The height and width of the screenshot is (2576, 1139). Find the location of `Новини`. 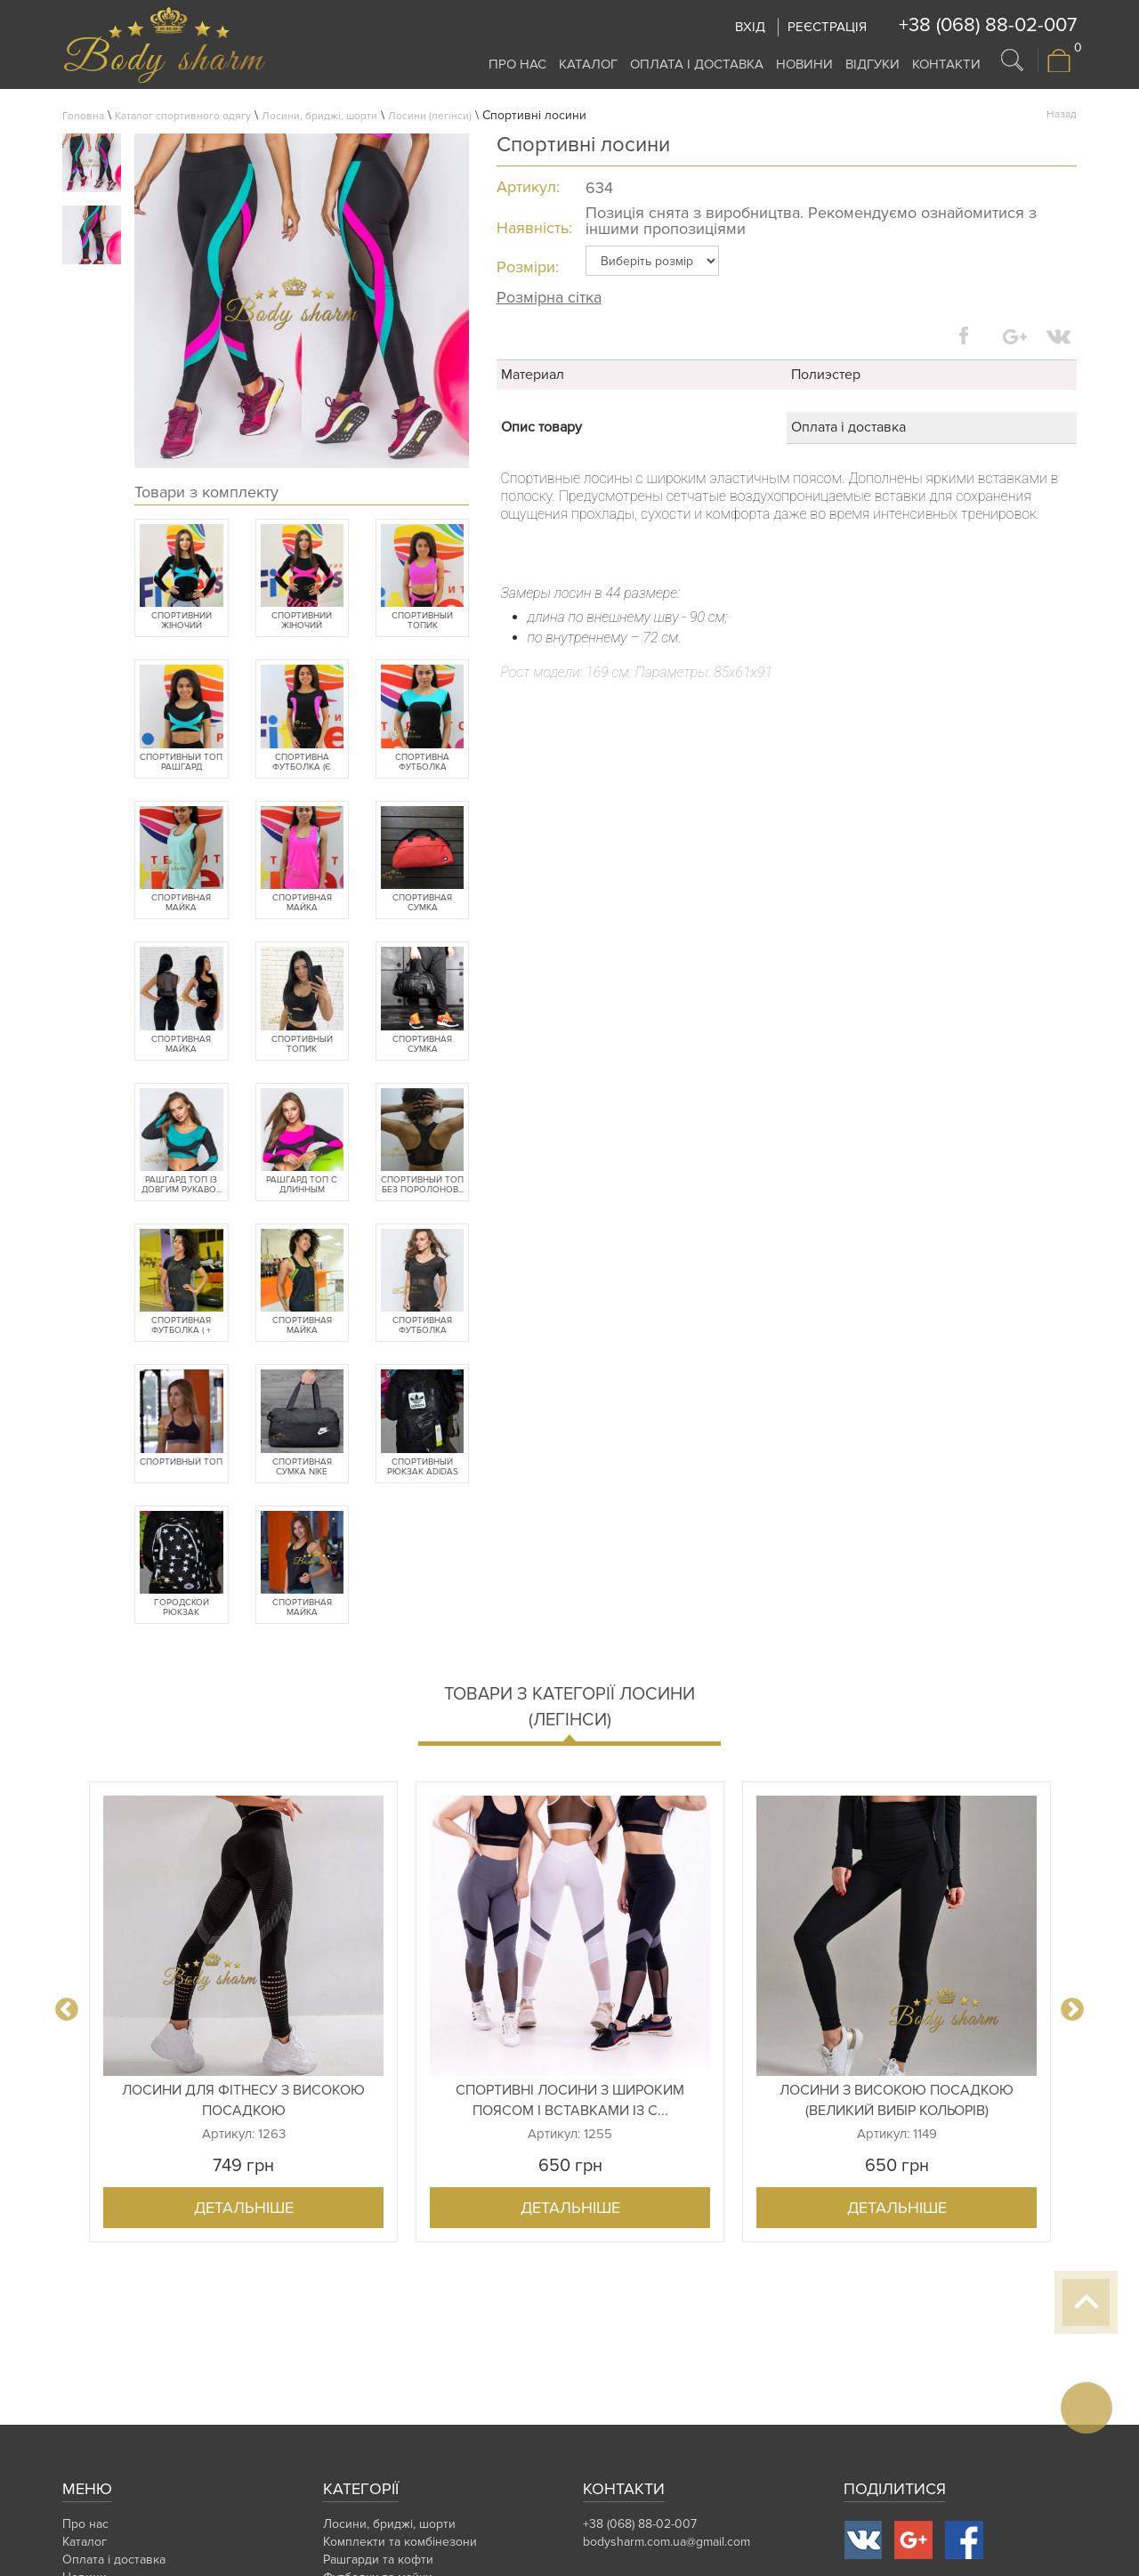

Новини is located at coordinates (804, 64).